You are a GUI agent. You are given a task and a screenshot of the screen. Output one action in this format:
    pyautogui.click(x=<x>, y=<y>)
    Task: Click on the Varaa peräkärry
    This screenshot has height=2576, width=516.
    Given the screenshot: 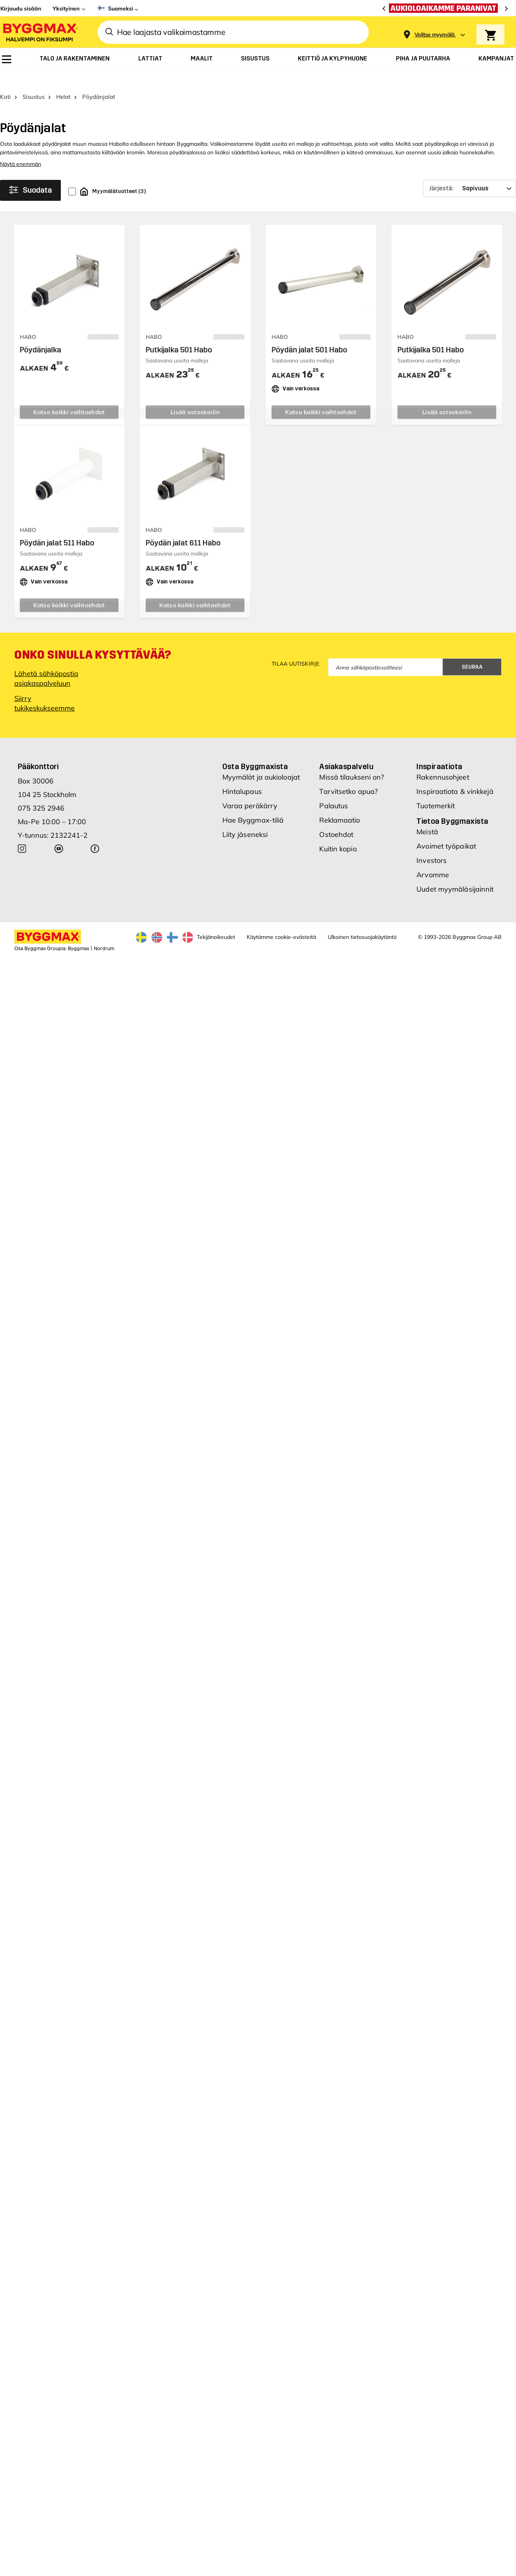 What is the action you would take?
    pyautogui.click(x=250, y=789)
    